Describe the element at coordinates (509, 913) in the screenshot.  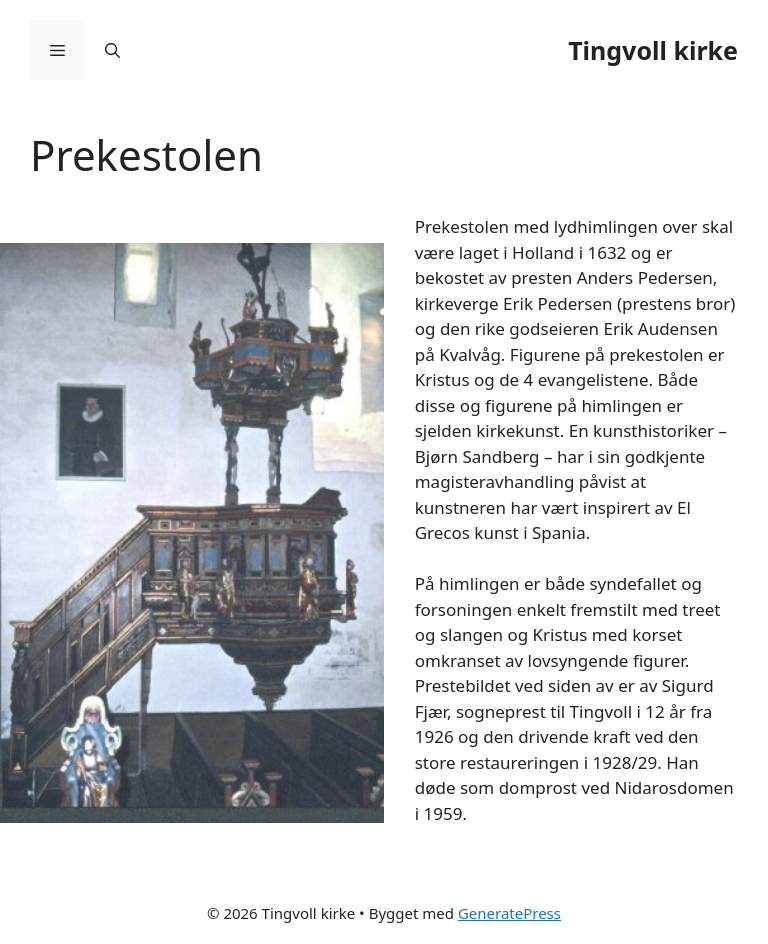
I see `GeneratePress` at that location.